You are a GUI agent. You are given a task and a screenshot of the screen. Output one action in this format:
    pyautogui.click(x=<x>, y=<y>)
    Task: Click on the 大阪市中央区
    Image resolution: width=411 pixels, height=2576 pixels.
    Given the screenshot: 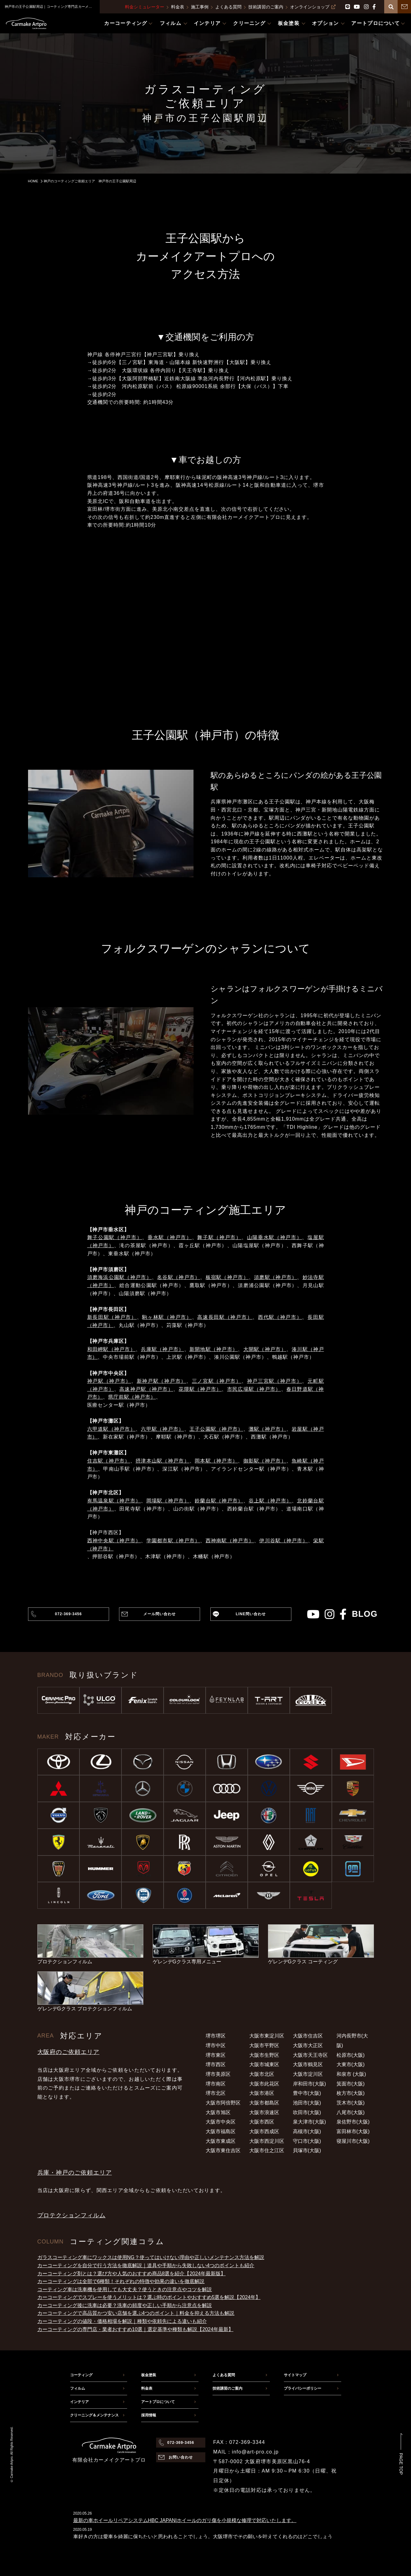 What is the action you would take?
    pyautogui.click(x=221, y=2121)
    